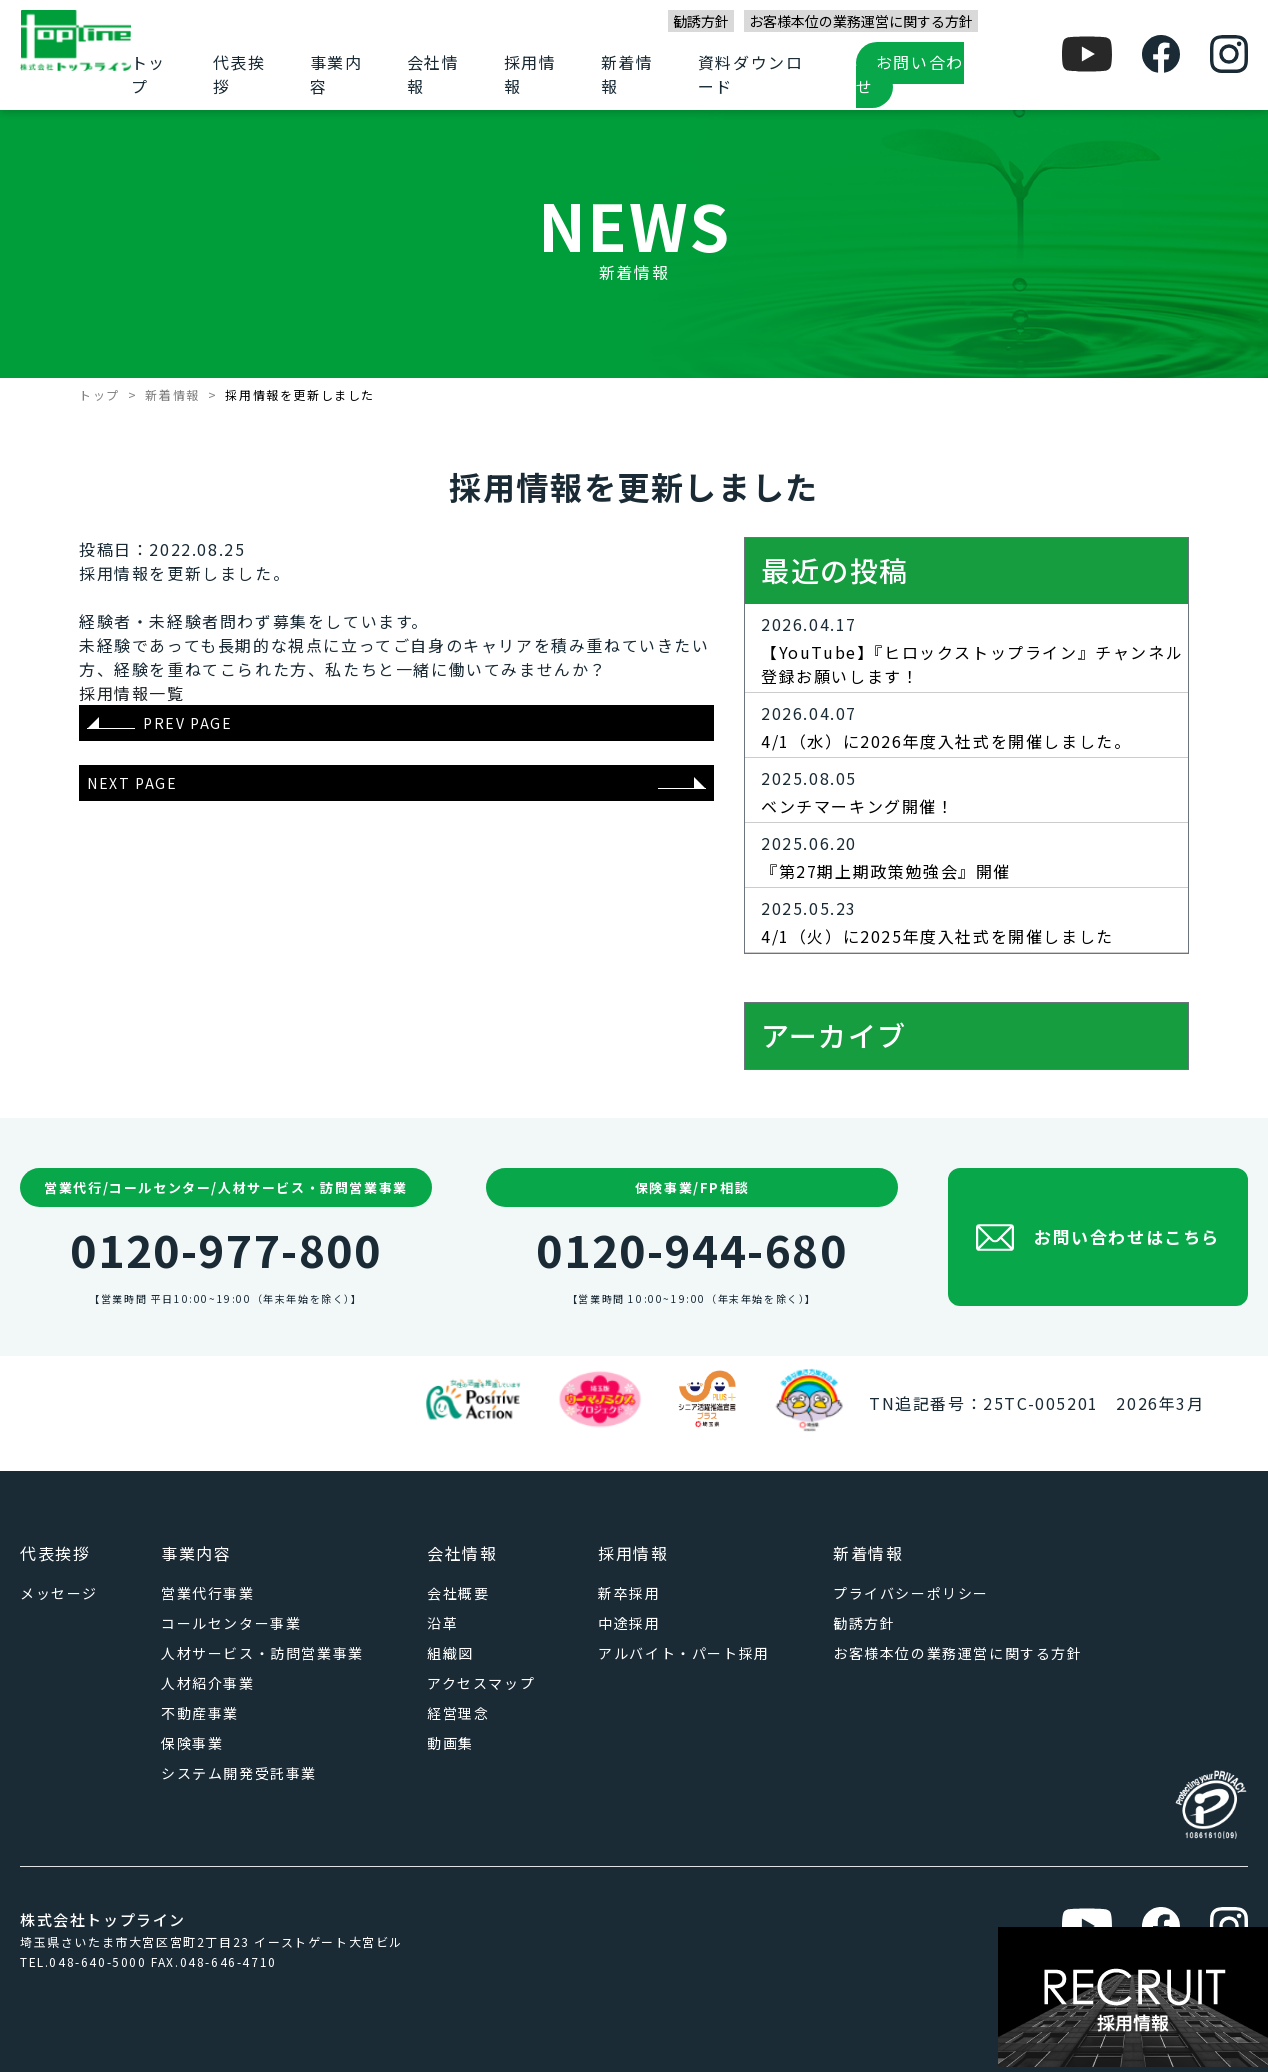 The image size is (1268, 2072). What do you see at coordinates (462, 1553) in the screenshot?
I see `会社情報` at bounding box center [462, 1553].